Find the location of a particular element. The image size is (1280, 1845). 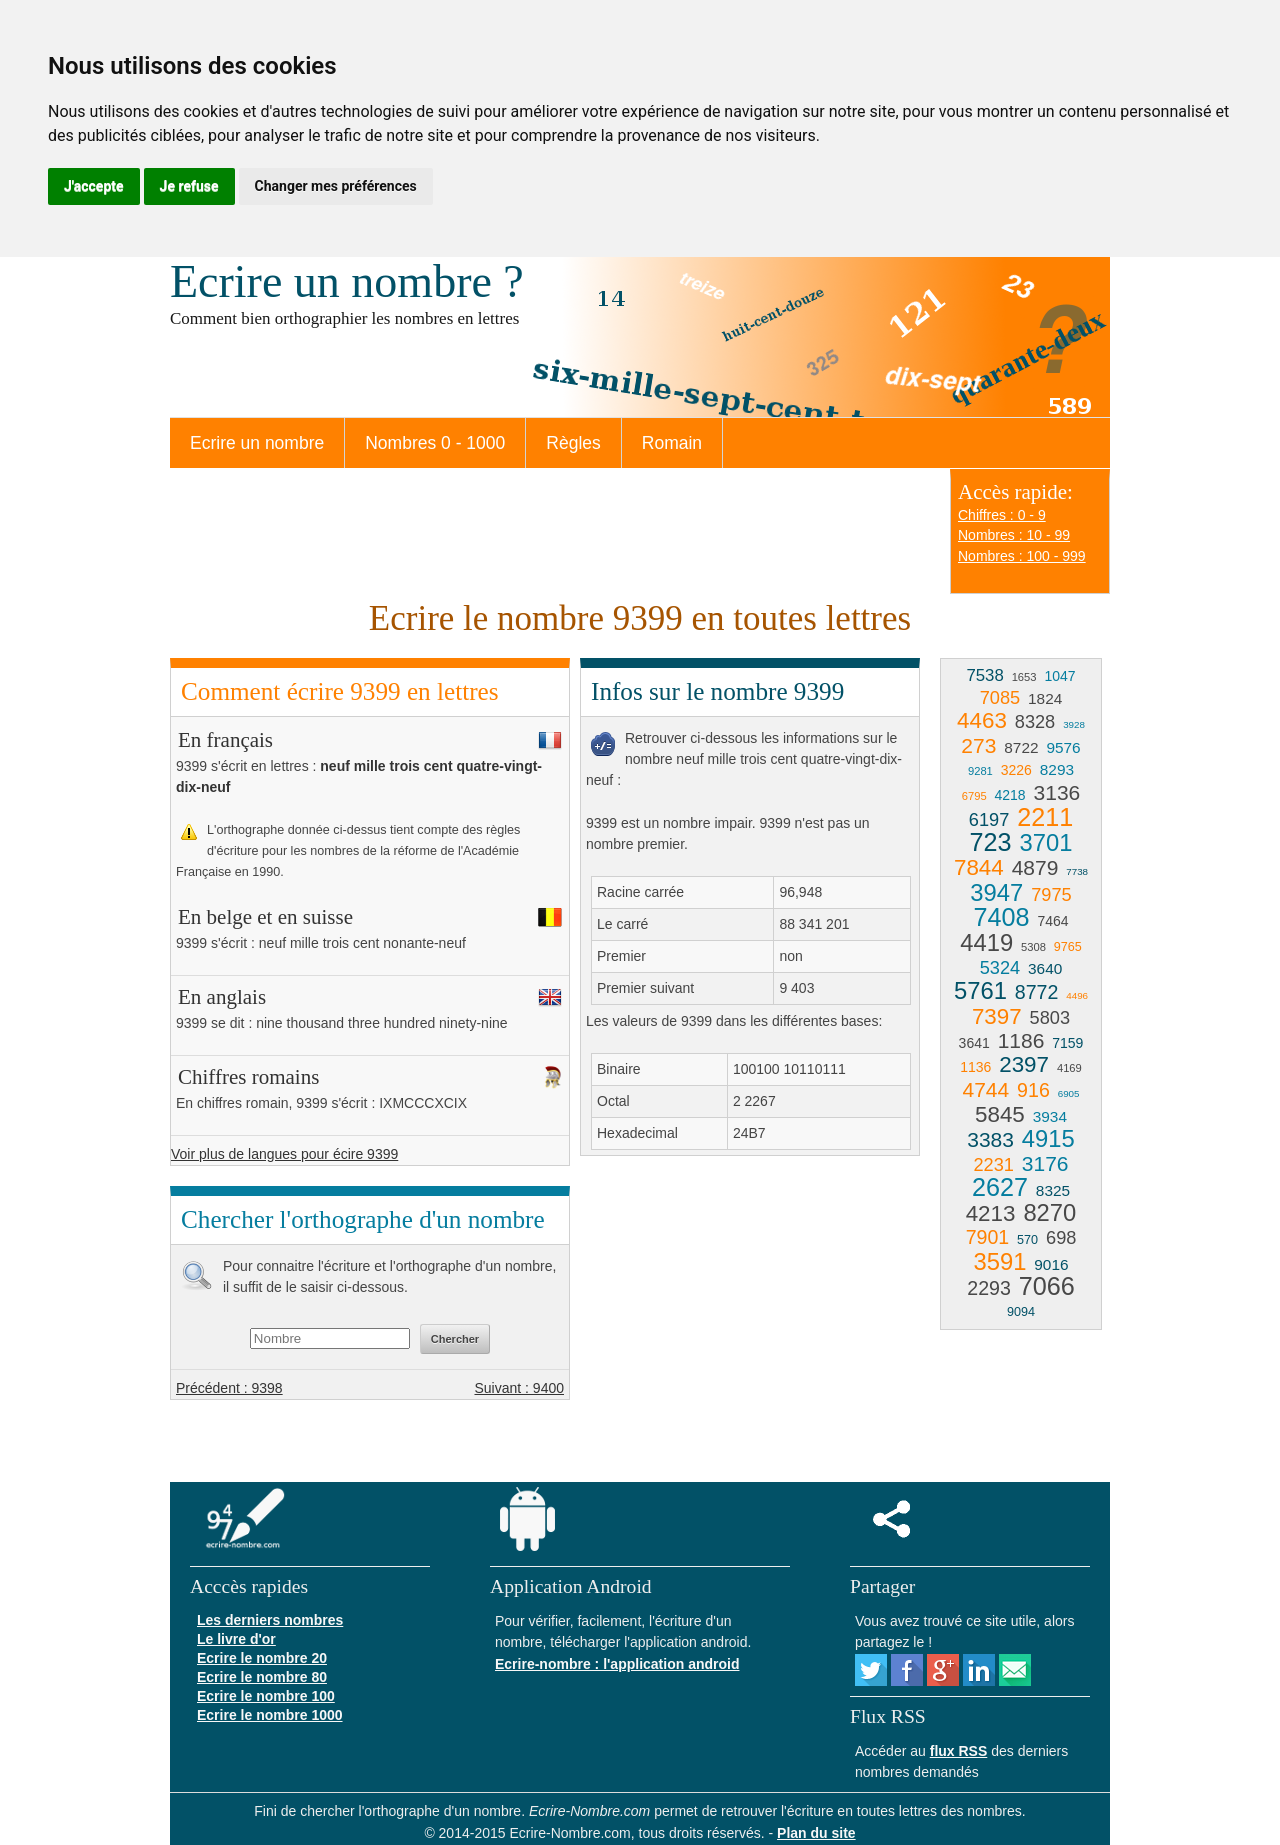

9576 is located at coordinates (1063, 747).